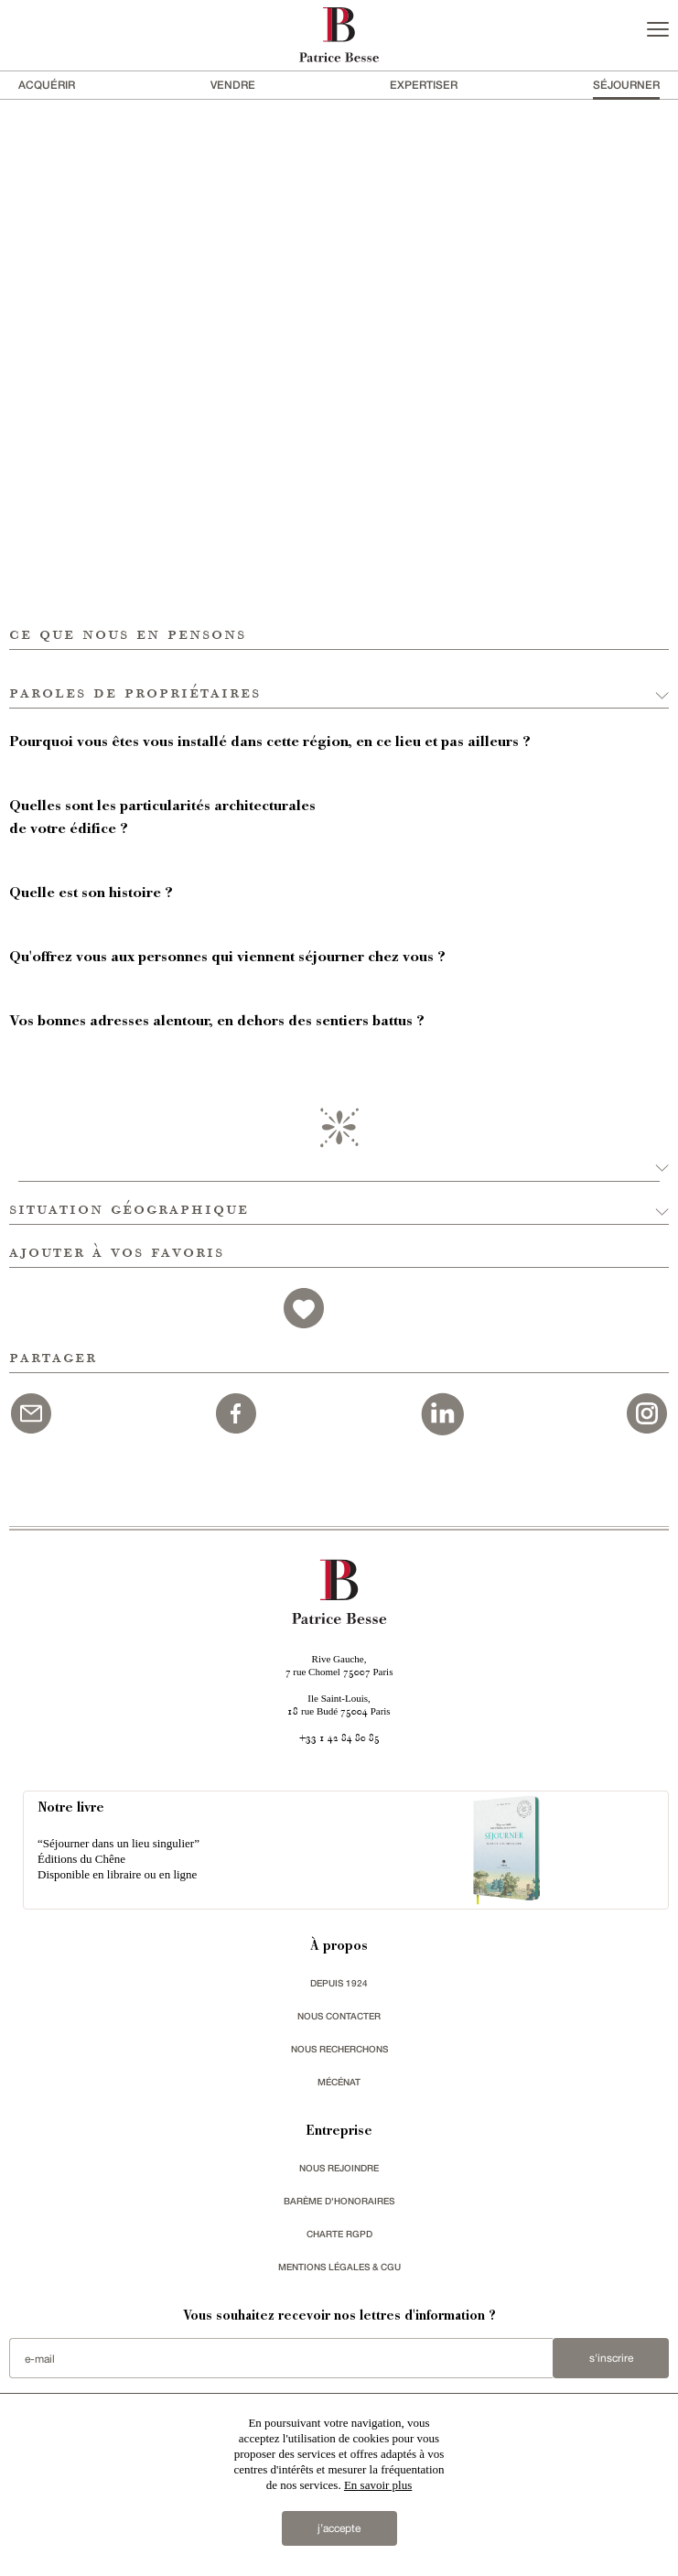 This screenshot has width=678, height=2576. Describe the element at coordinates (339, 2081) in the screenshot. I see `mécénat` at that location.